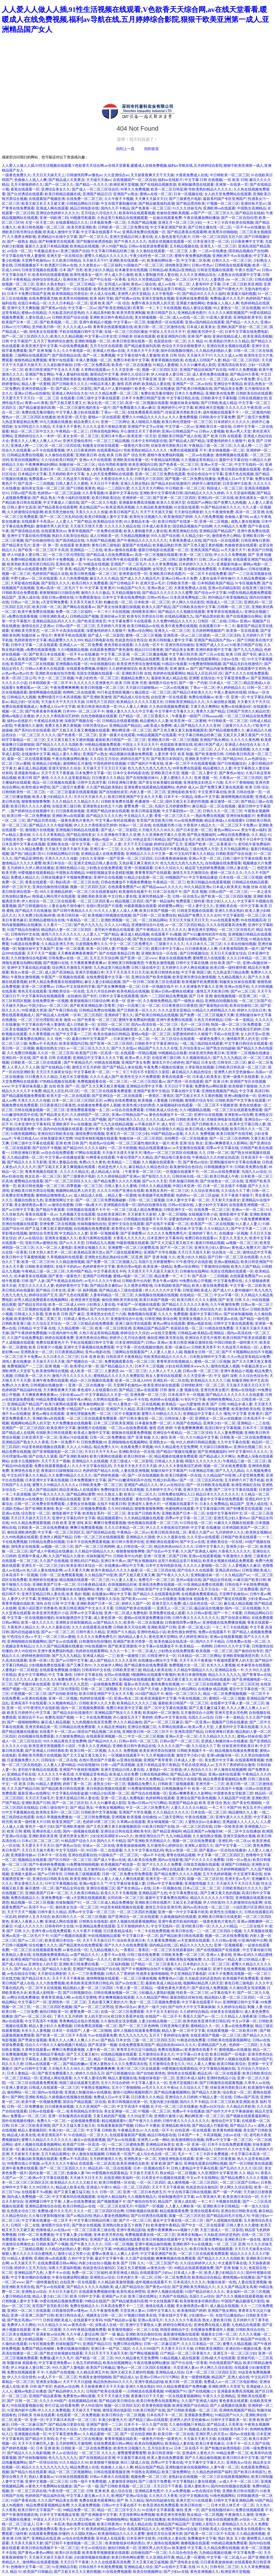 This screenshot has height=2576, width=275. Describe the element at coordinates (88, 925) in the screenshot. I see `国产色片九九九九` at that location.